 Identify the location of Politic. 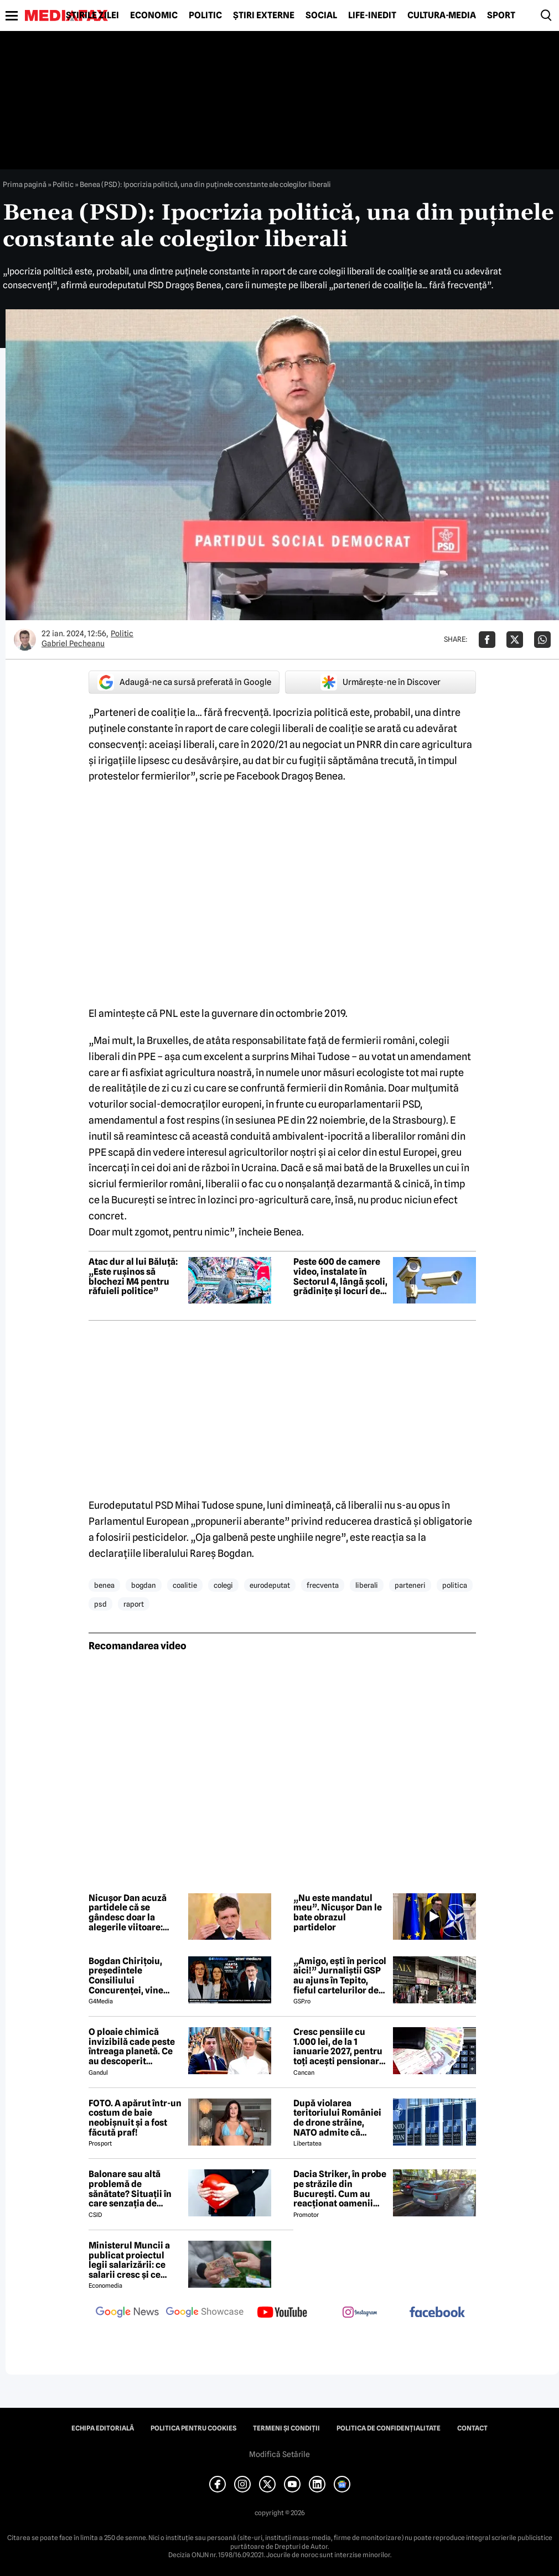
(205, 15).